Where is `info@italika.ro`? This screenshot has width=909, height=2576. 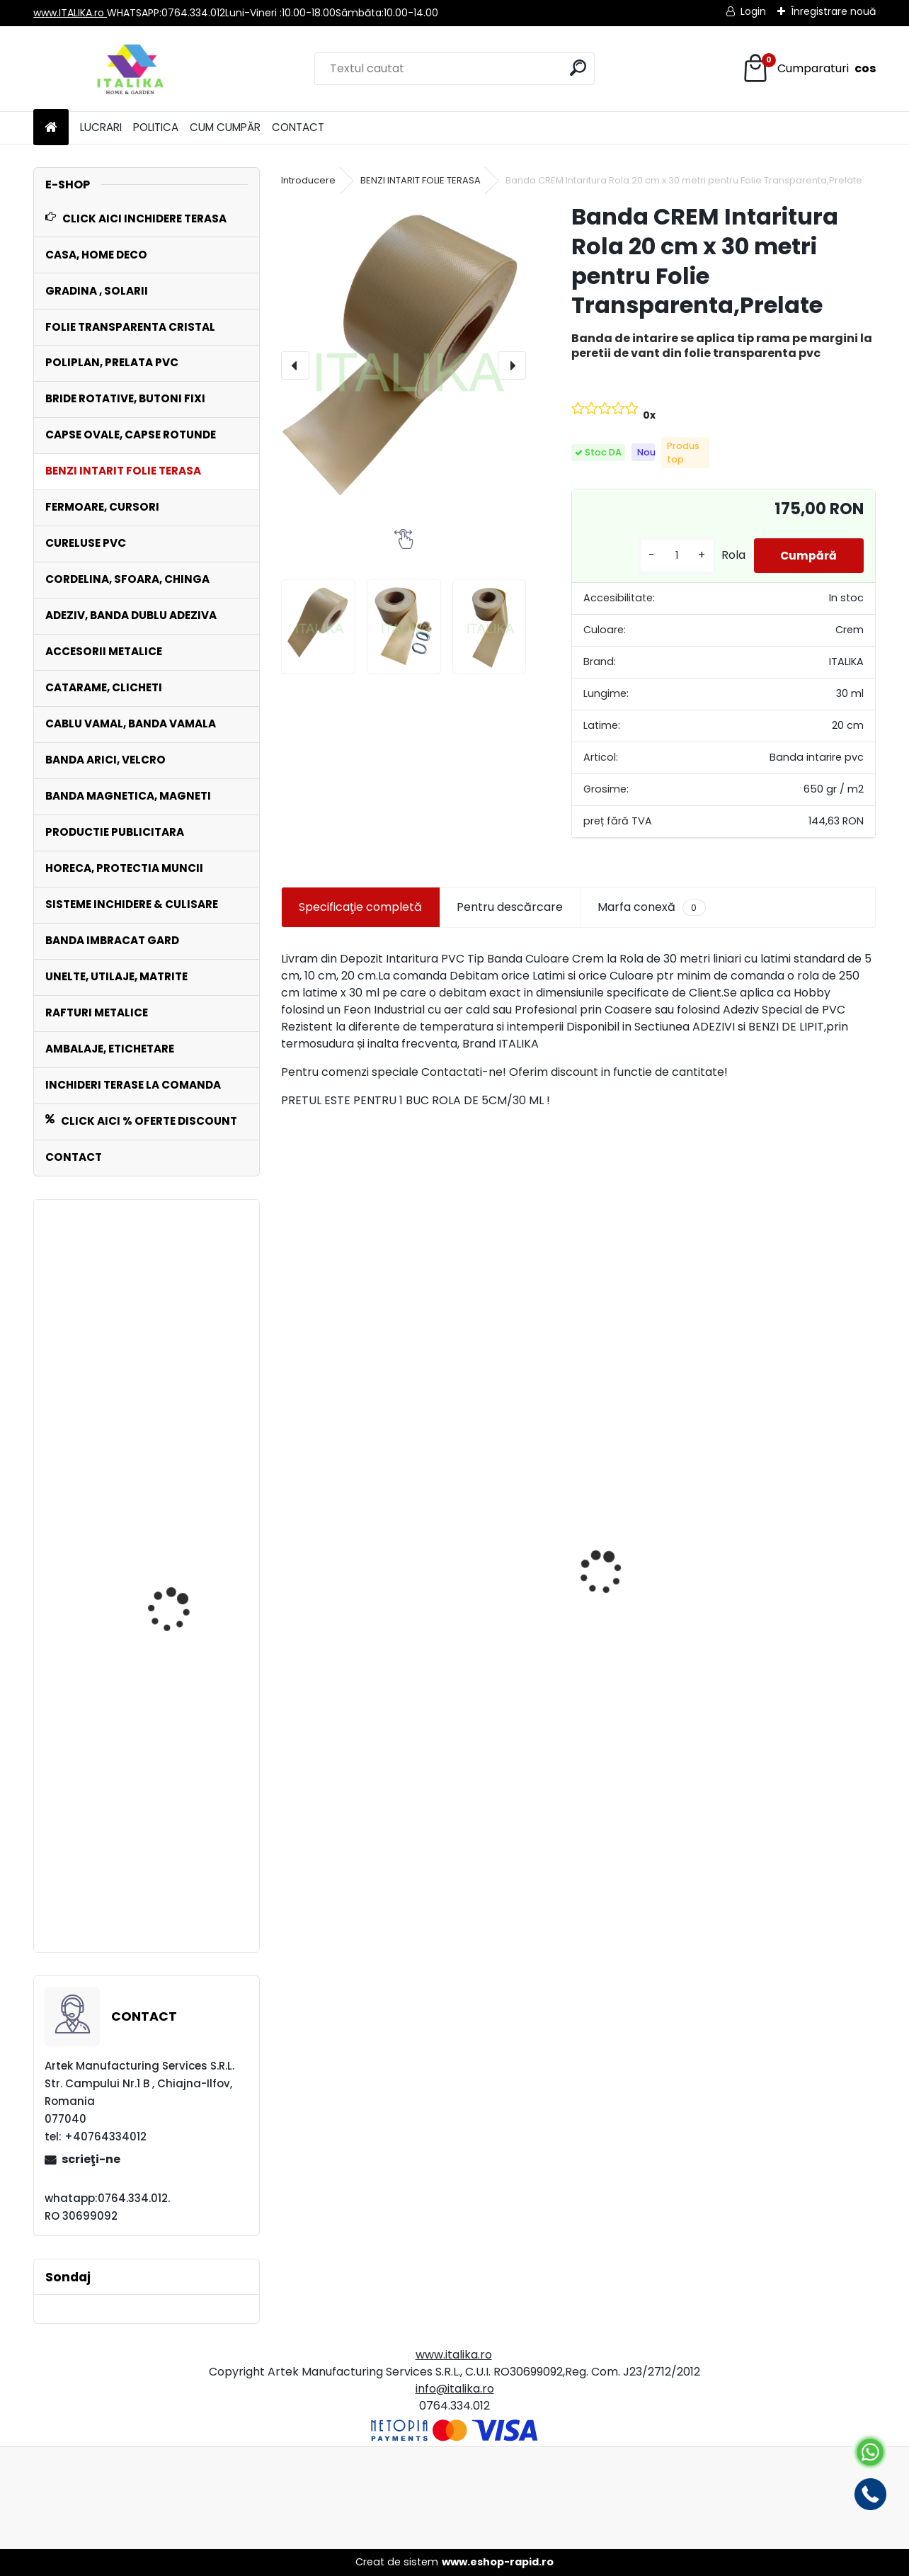 info@italika.ro is located at coordinates (455, 2389).